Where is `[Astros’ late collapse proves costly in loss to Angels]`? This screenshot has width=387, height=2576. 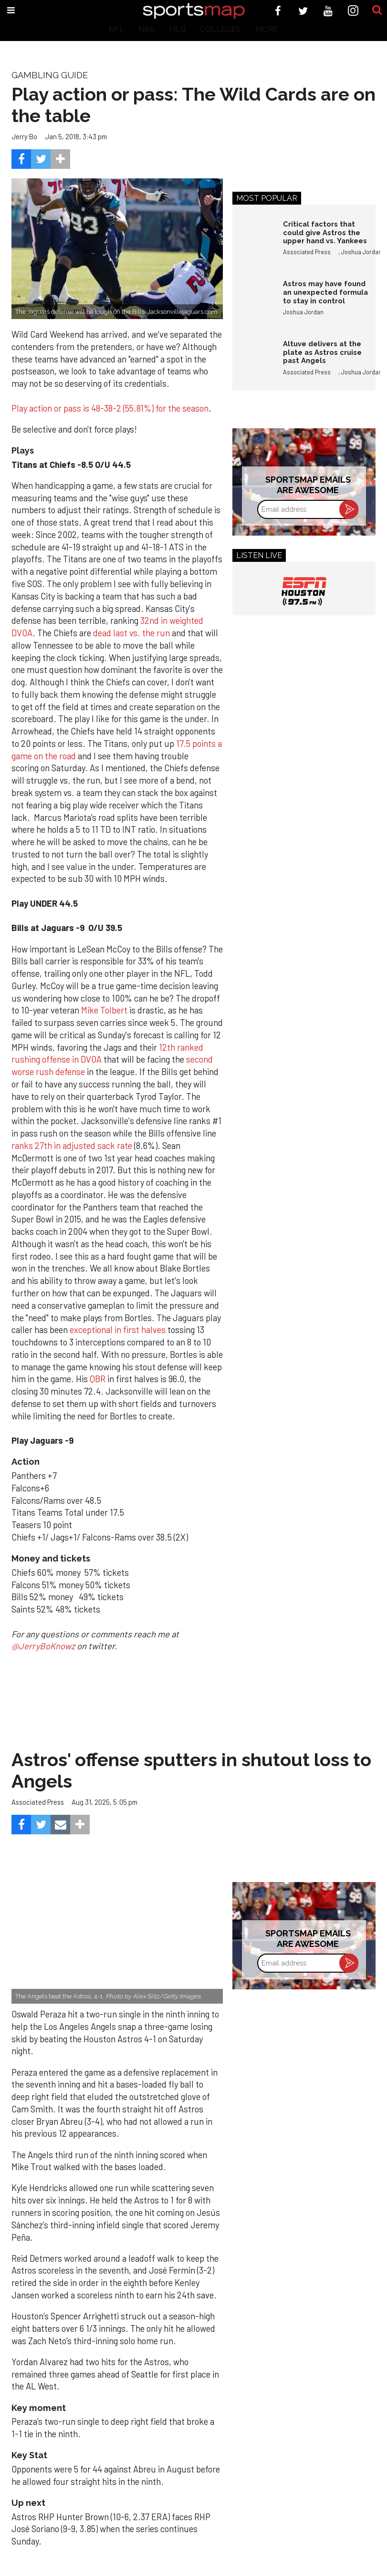 [Astros’ late collapse proves costly in loss to Angels] is located at coordinates (117, 1933).